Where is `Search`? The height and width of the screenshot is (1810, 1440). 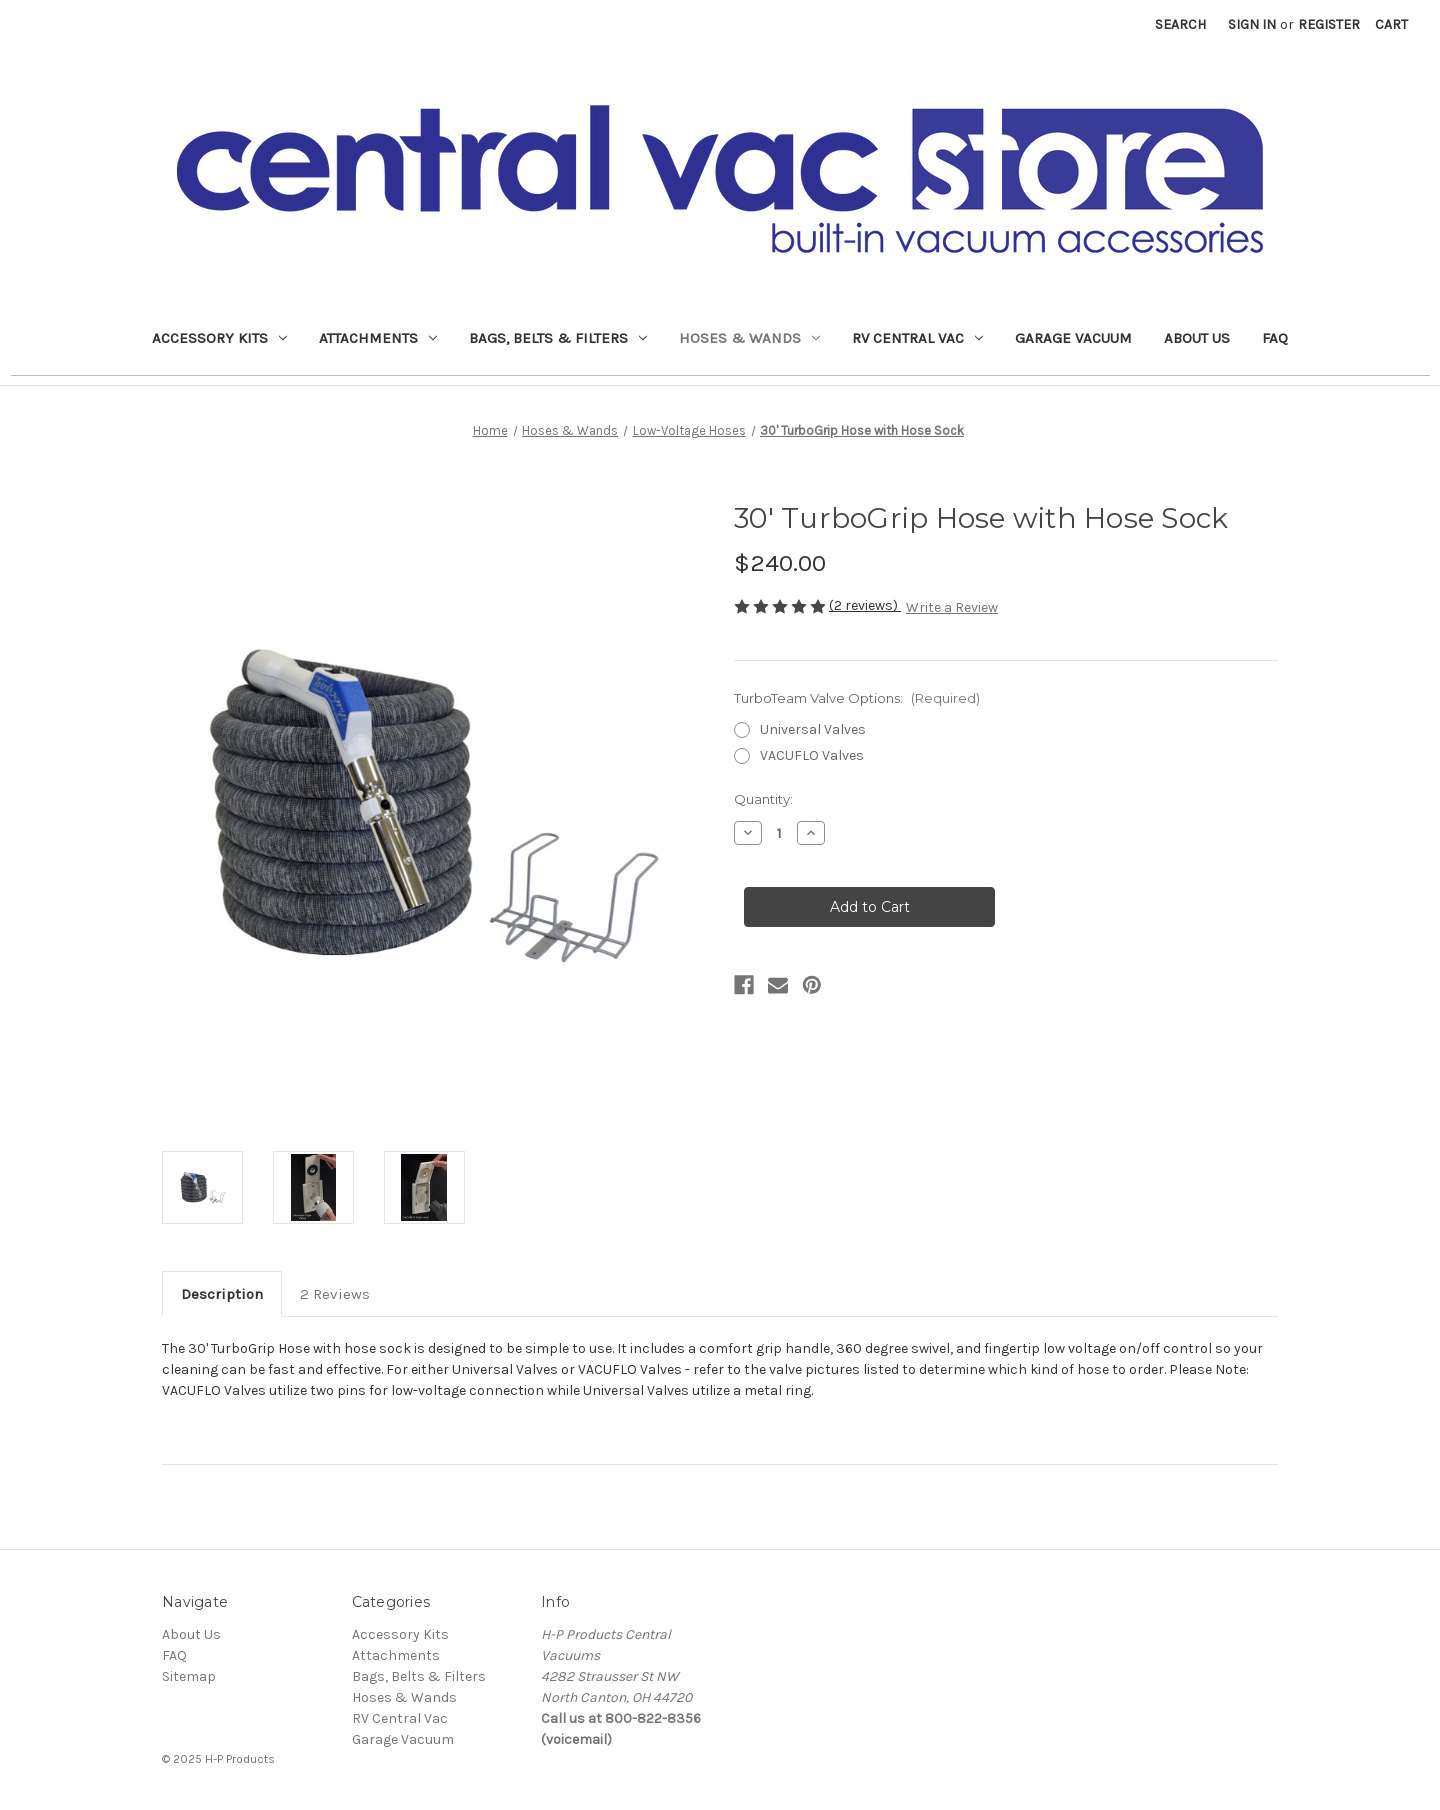
Search is located at coordinates (1180, 24).